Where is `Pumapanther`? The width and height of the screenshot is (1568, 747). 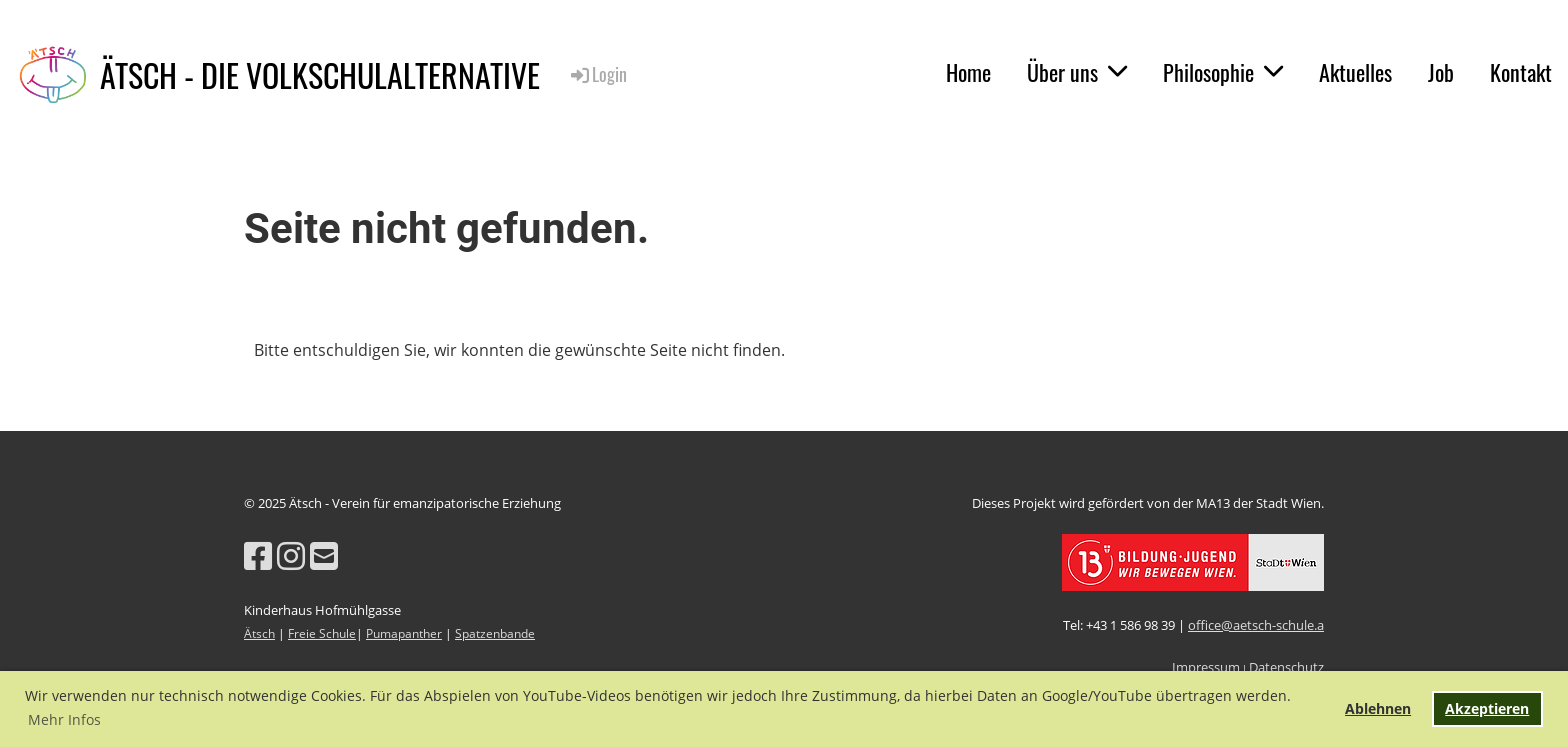 Pumapanther is located at coordinates (404, 633).